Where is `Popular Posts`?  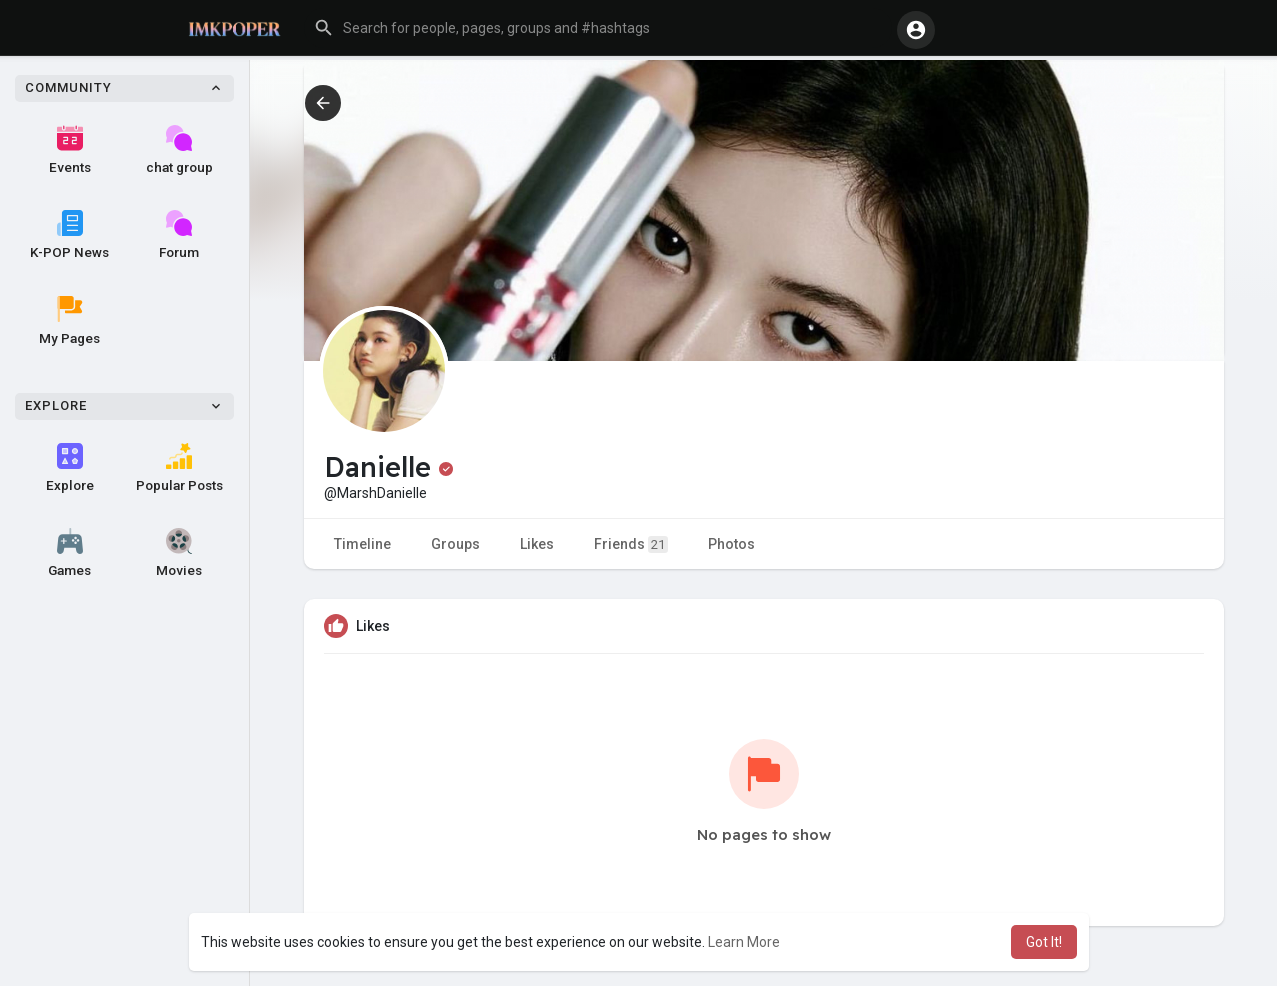
Popular Posts is located at coordinates (179, 468).